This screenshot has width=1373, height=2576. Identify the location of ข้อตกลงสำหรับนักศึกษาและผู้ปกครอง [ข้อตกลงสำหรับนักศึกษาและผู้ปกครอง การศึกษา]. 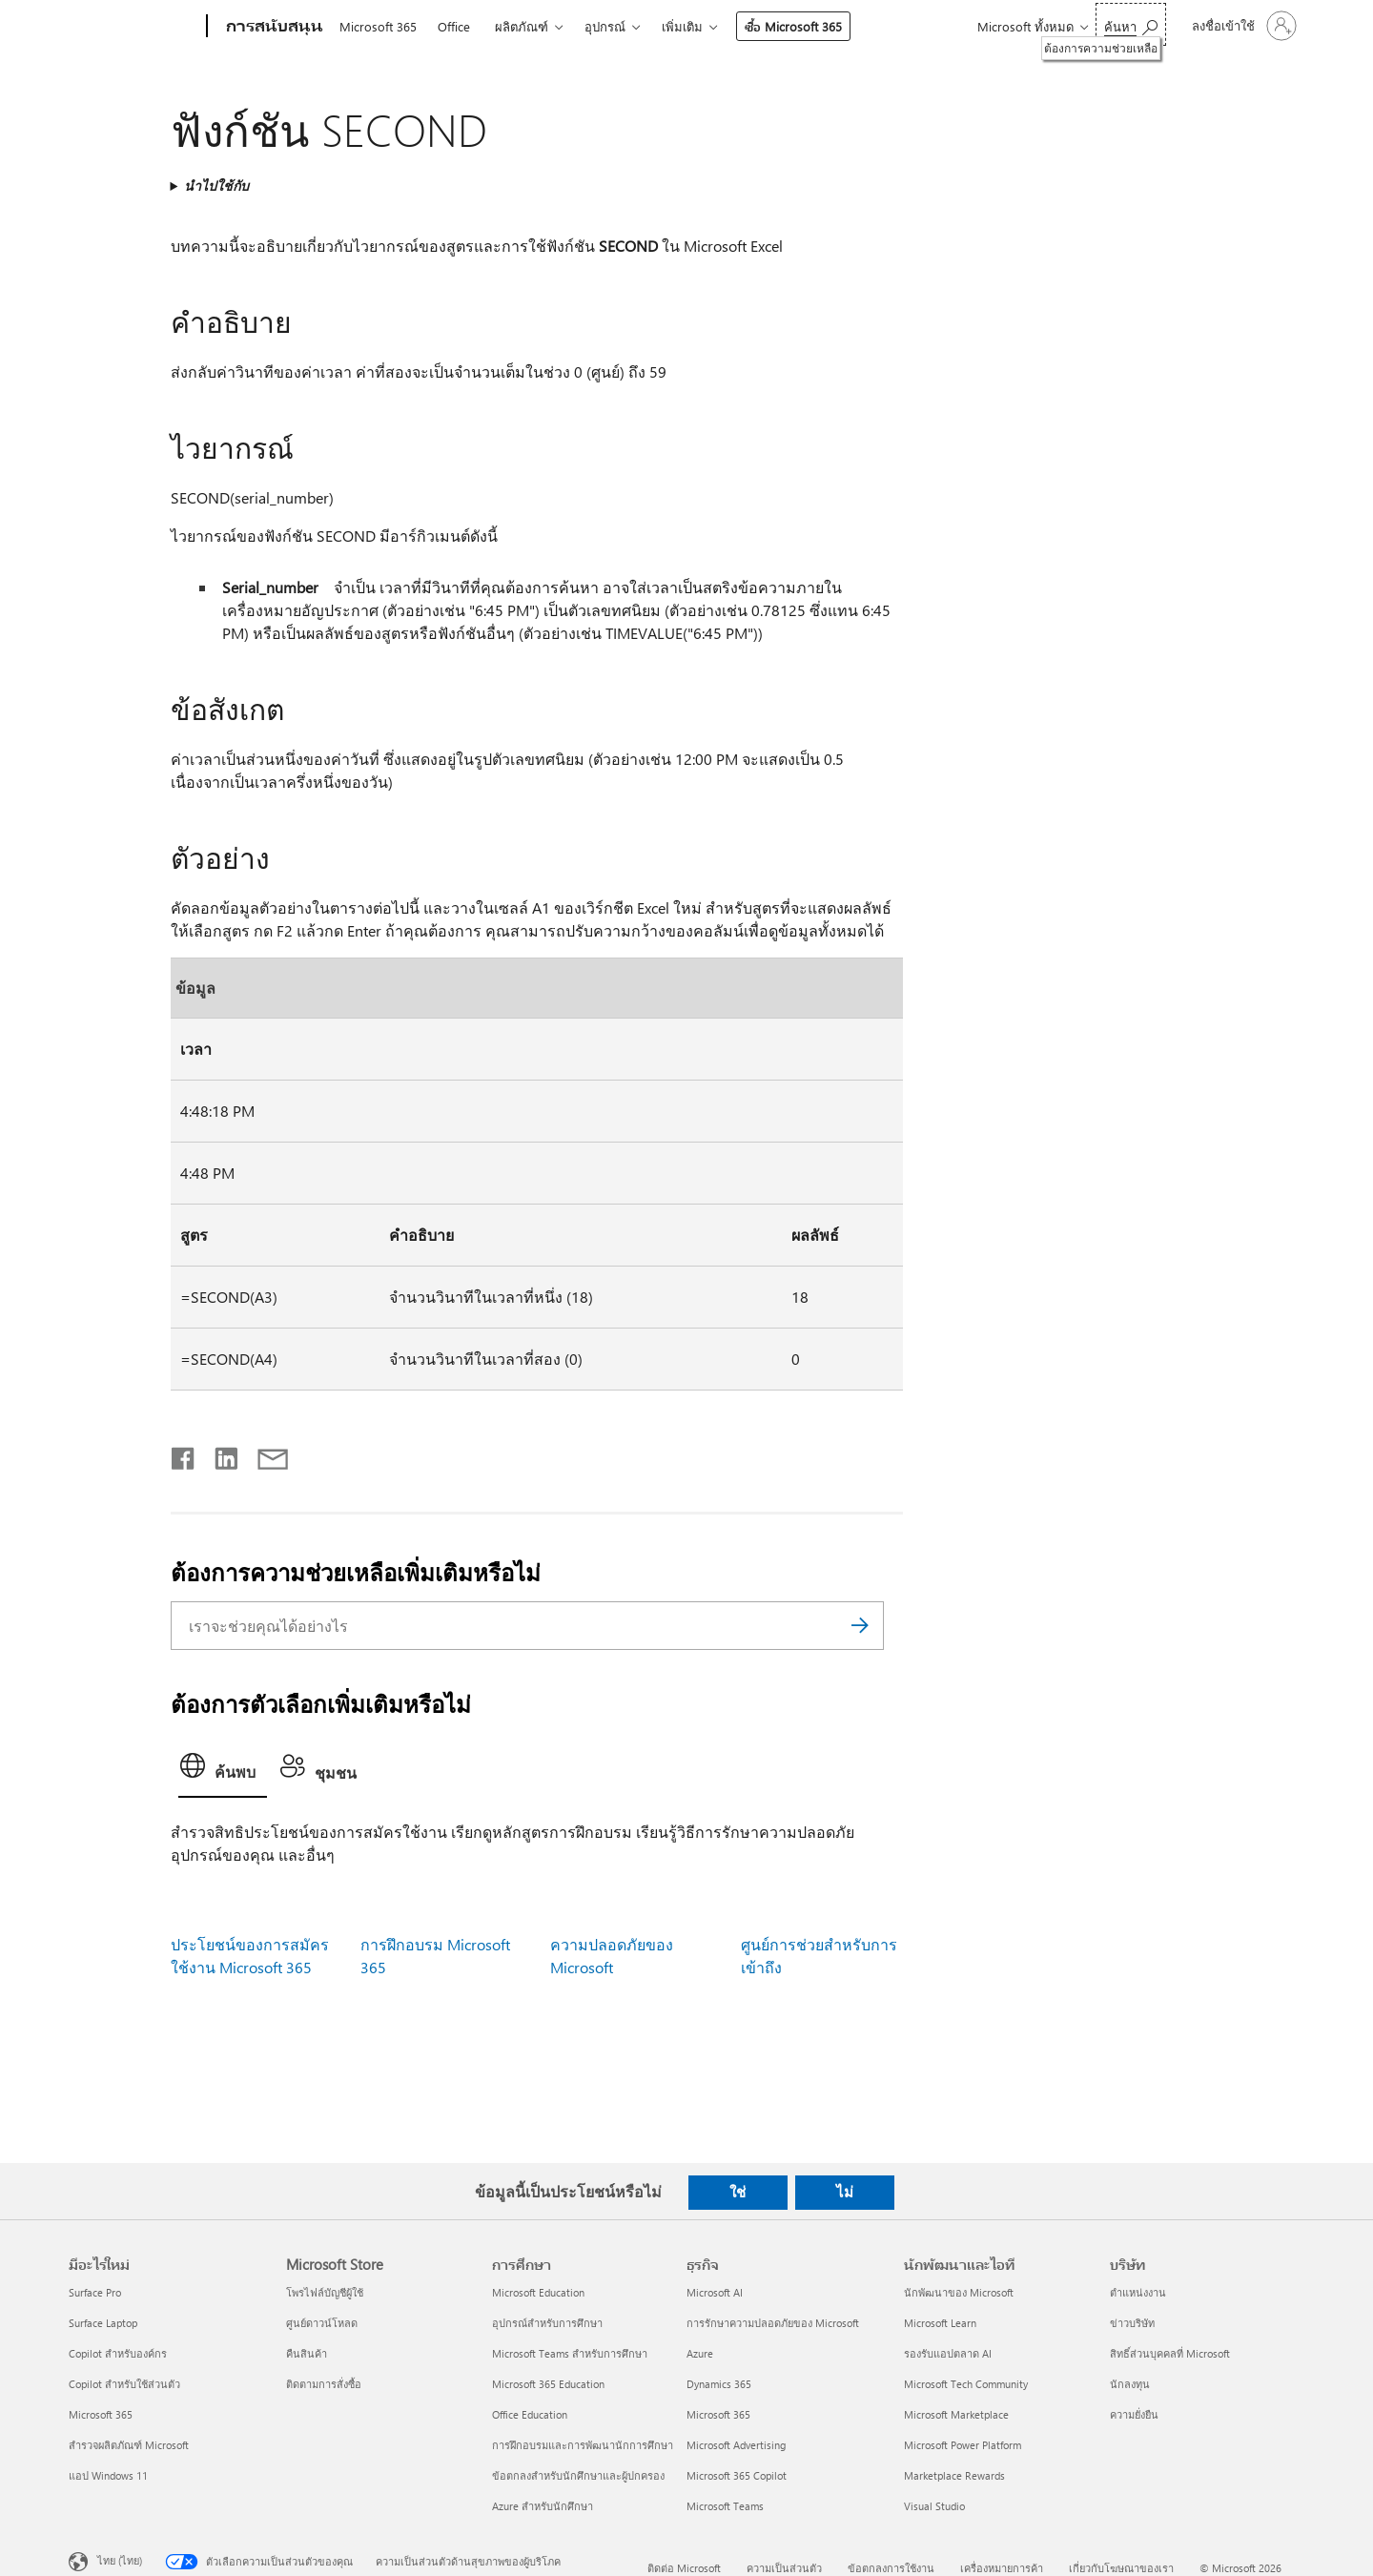
(578, 2475).